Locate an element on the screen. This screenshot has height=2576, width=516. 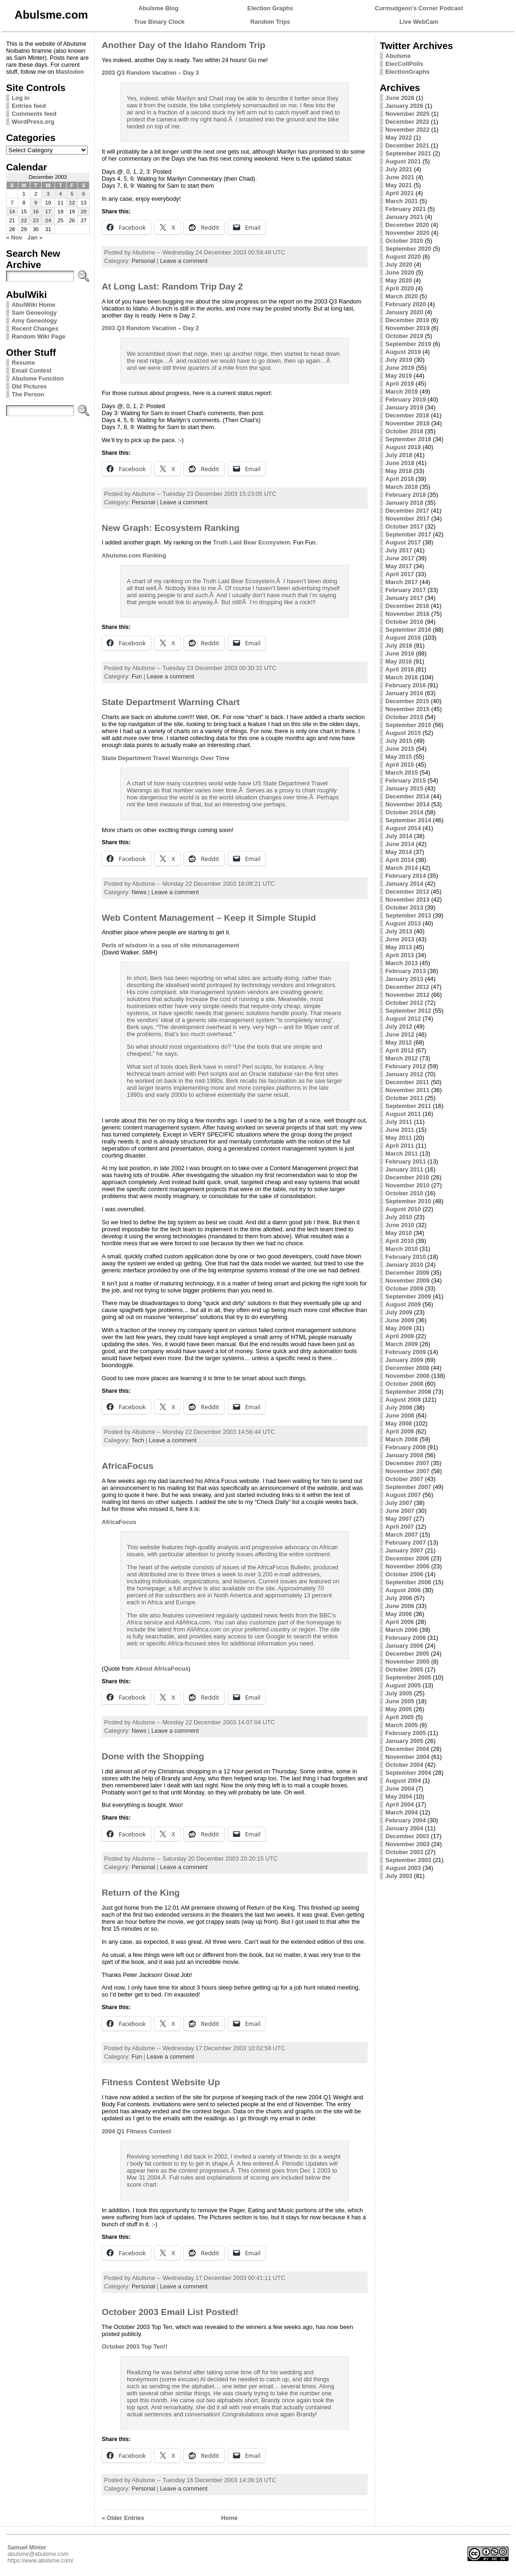
October 2019 is located at coordinates (404, 335).